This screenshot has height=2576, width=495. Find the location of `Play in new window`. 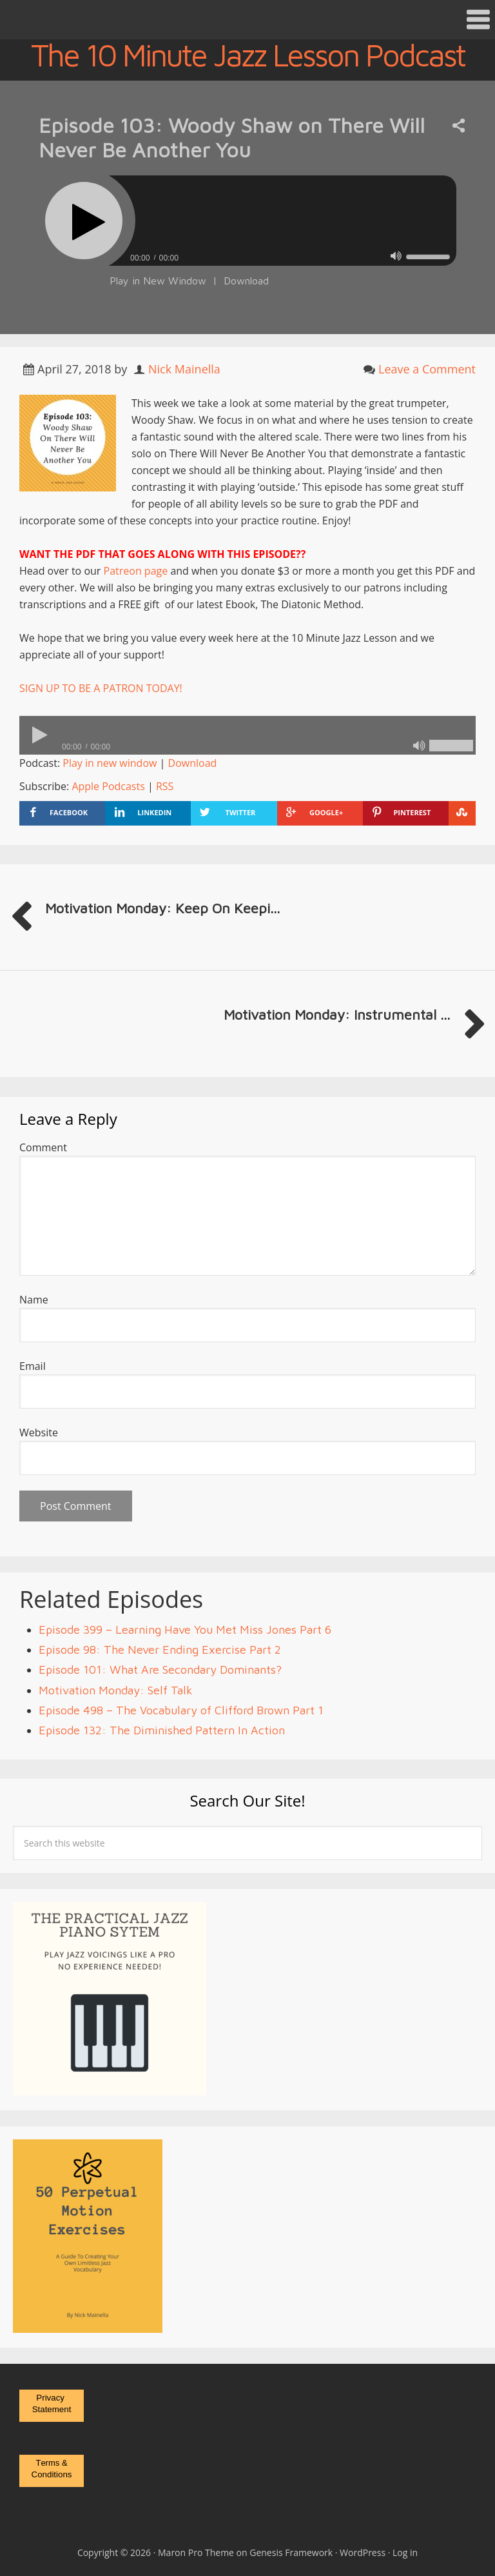

Play in new window is located at coordinates (110, 763).